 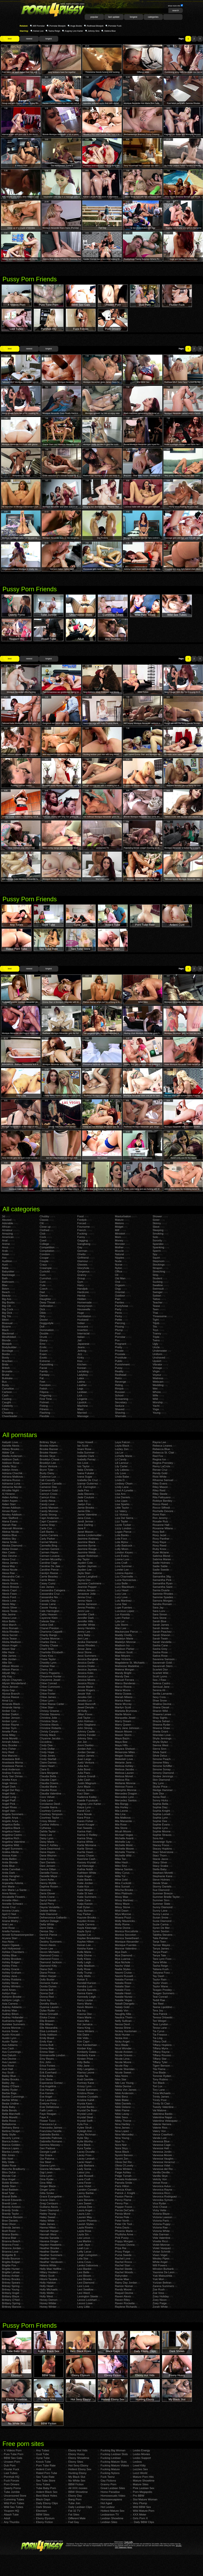 I want to click on Casting, so click(x=6, y=1399).